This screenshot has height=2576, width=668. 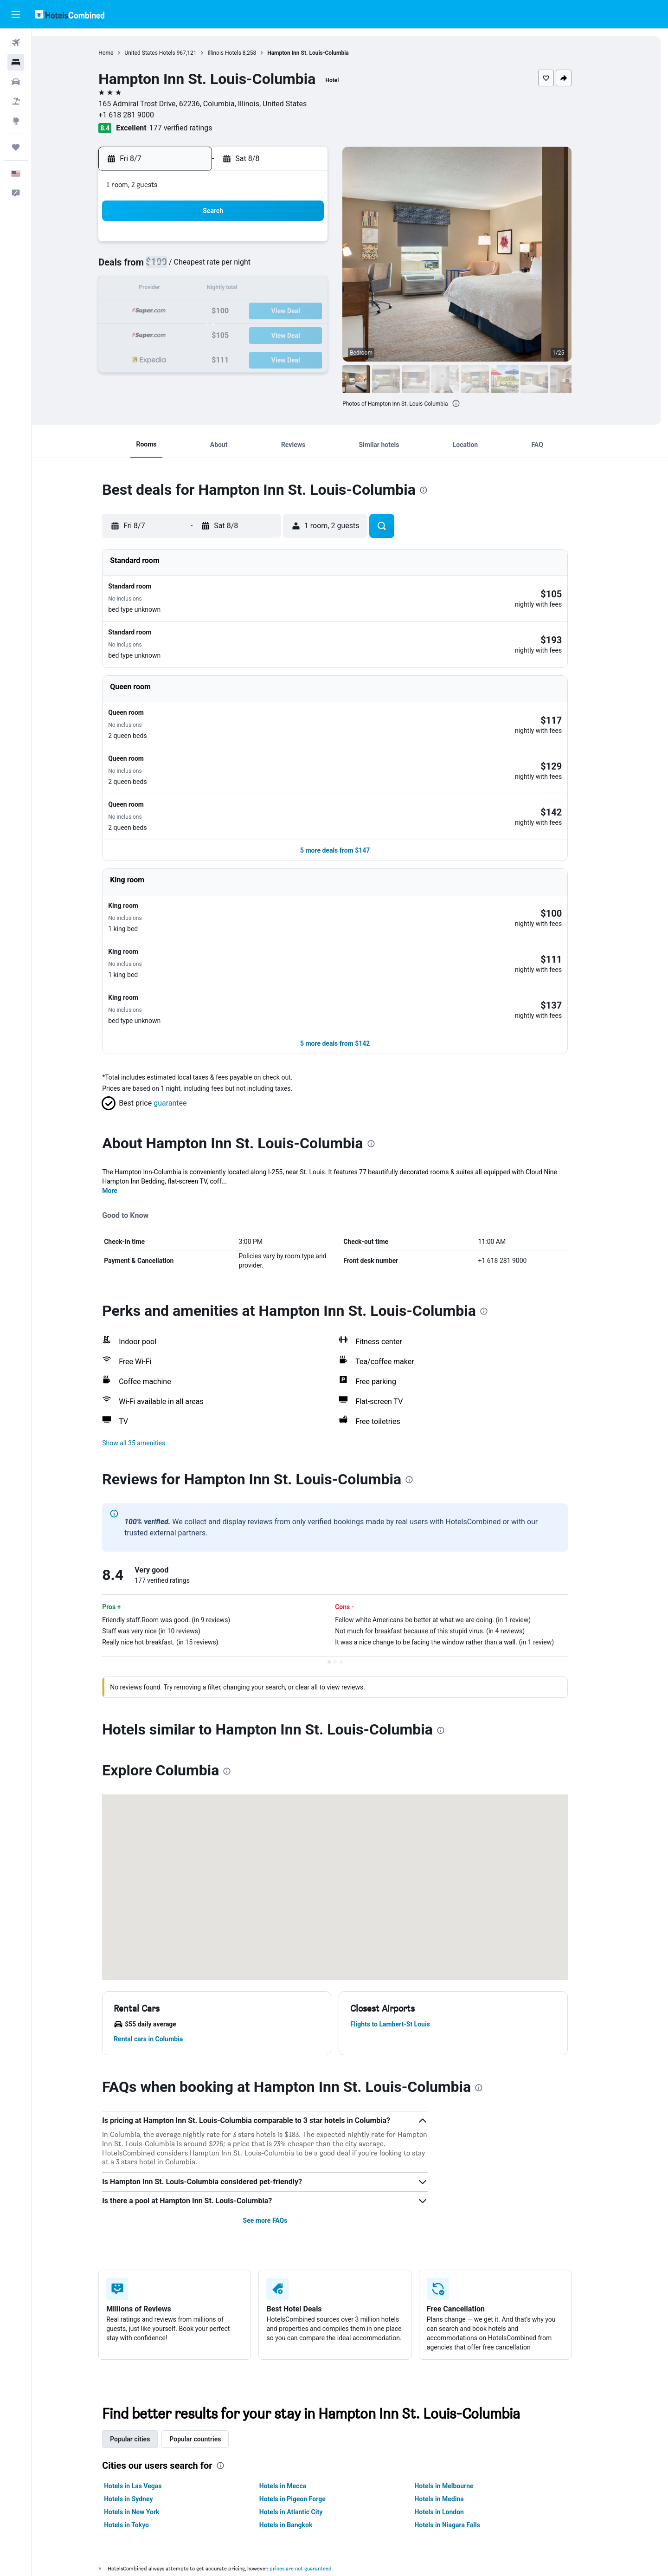 What do you see at coordinates (229, 311) in the screenshot?
I see `18 [button]` at bounding box center [229, 311].